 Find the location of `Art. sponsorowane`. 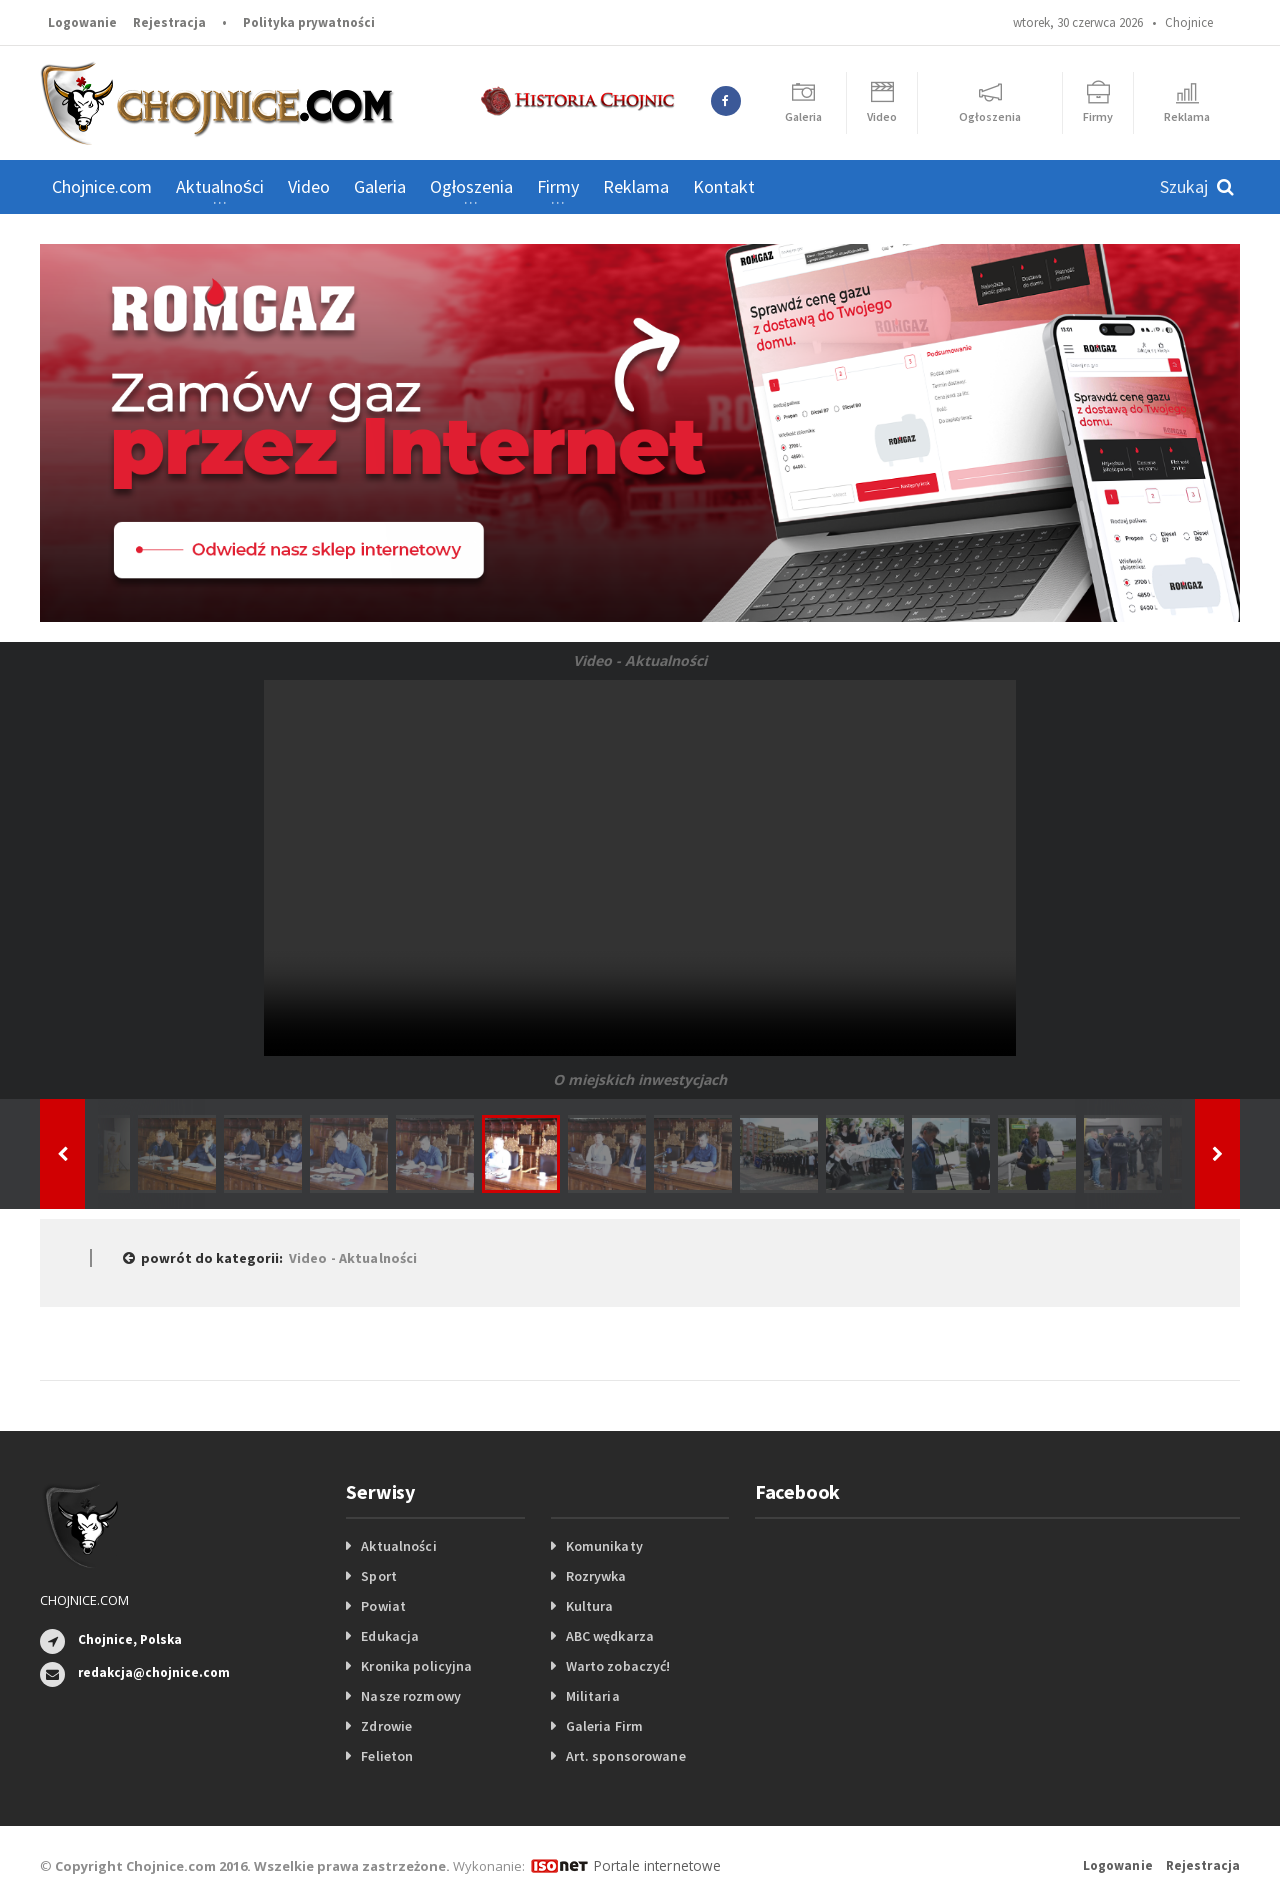

Art. sponsorowane is located at coordinates (625, 1756).